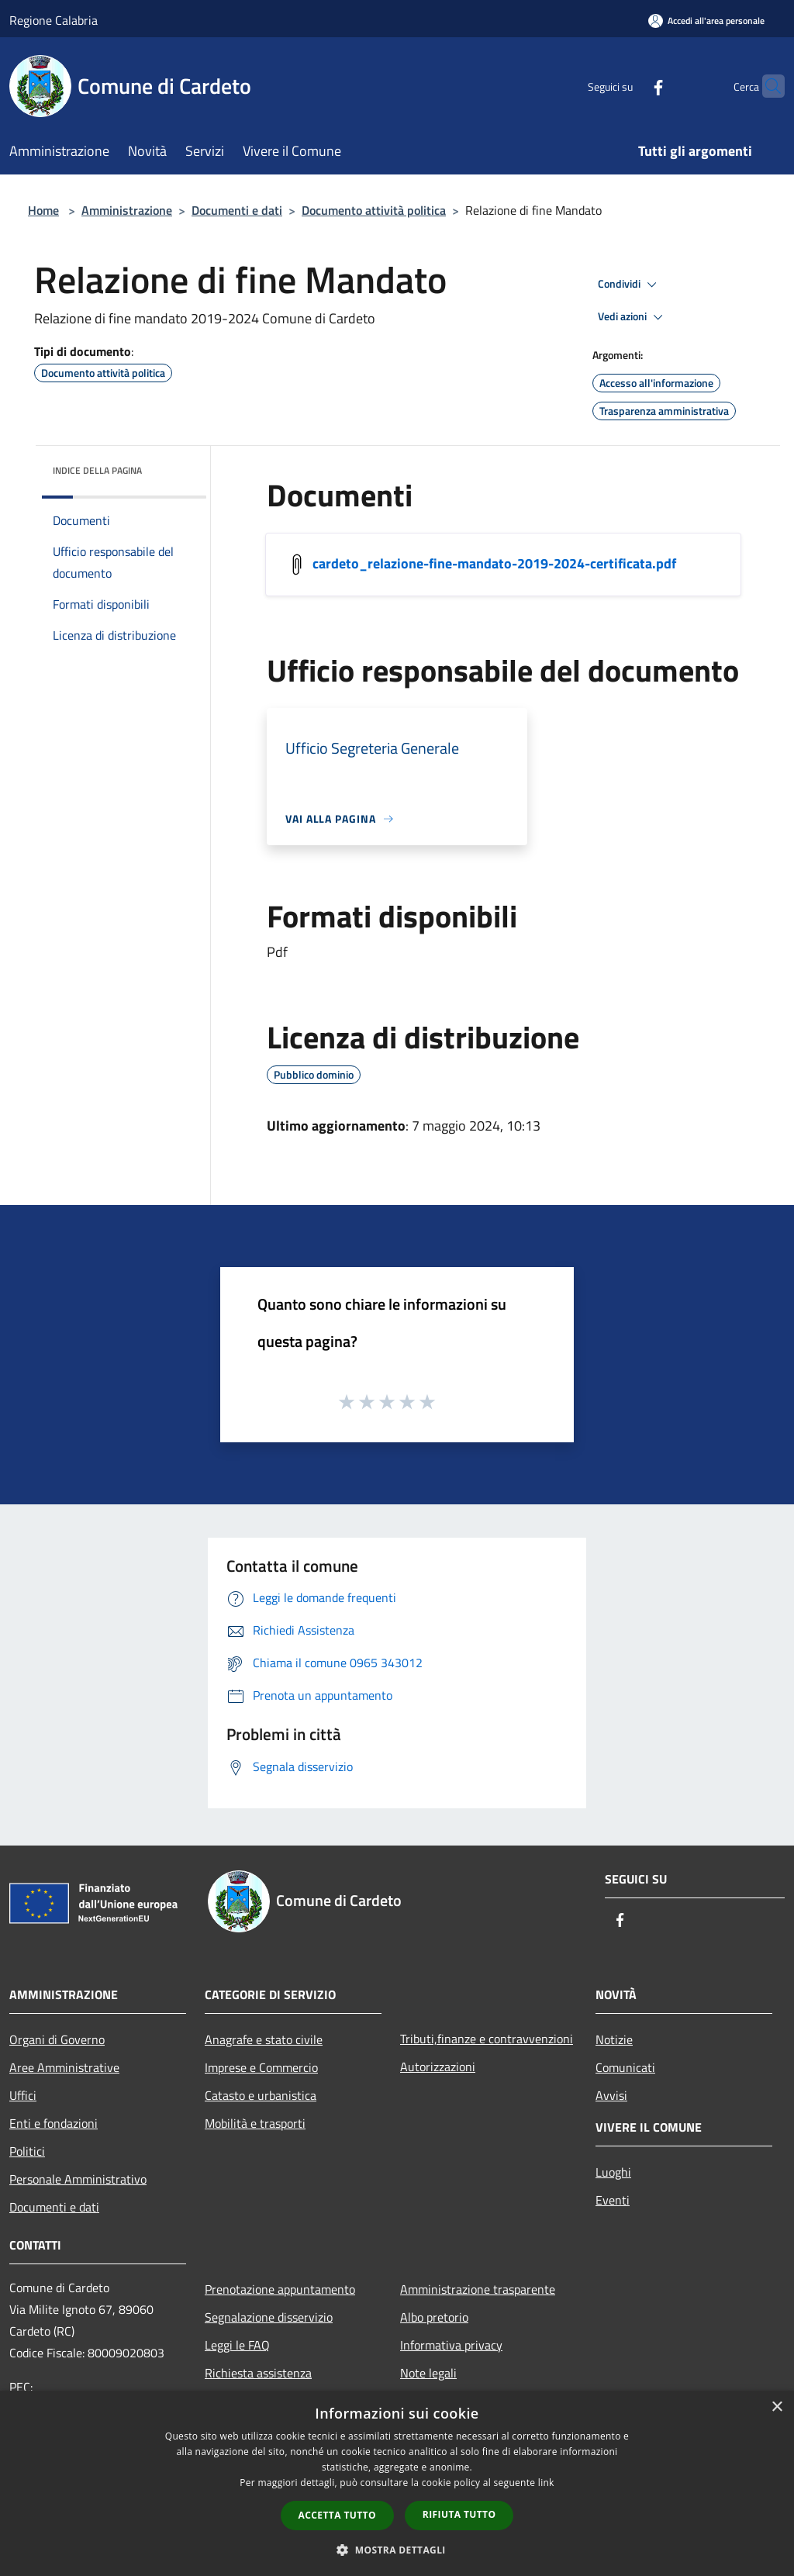 The width and height of the screenshot is (794, 2576). What do you see at coordinates (477, 2289) in the screenshot?
I see `Amministrazione trasparente` at bounding box center [477, 2289].